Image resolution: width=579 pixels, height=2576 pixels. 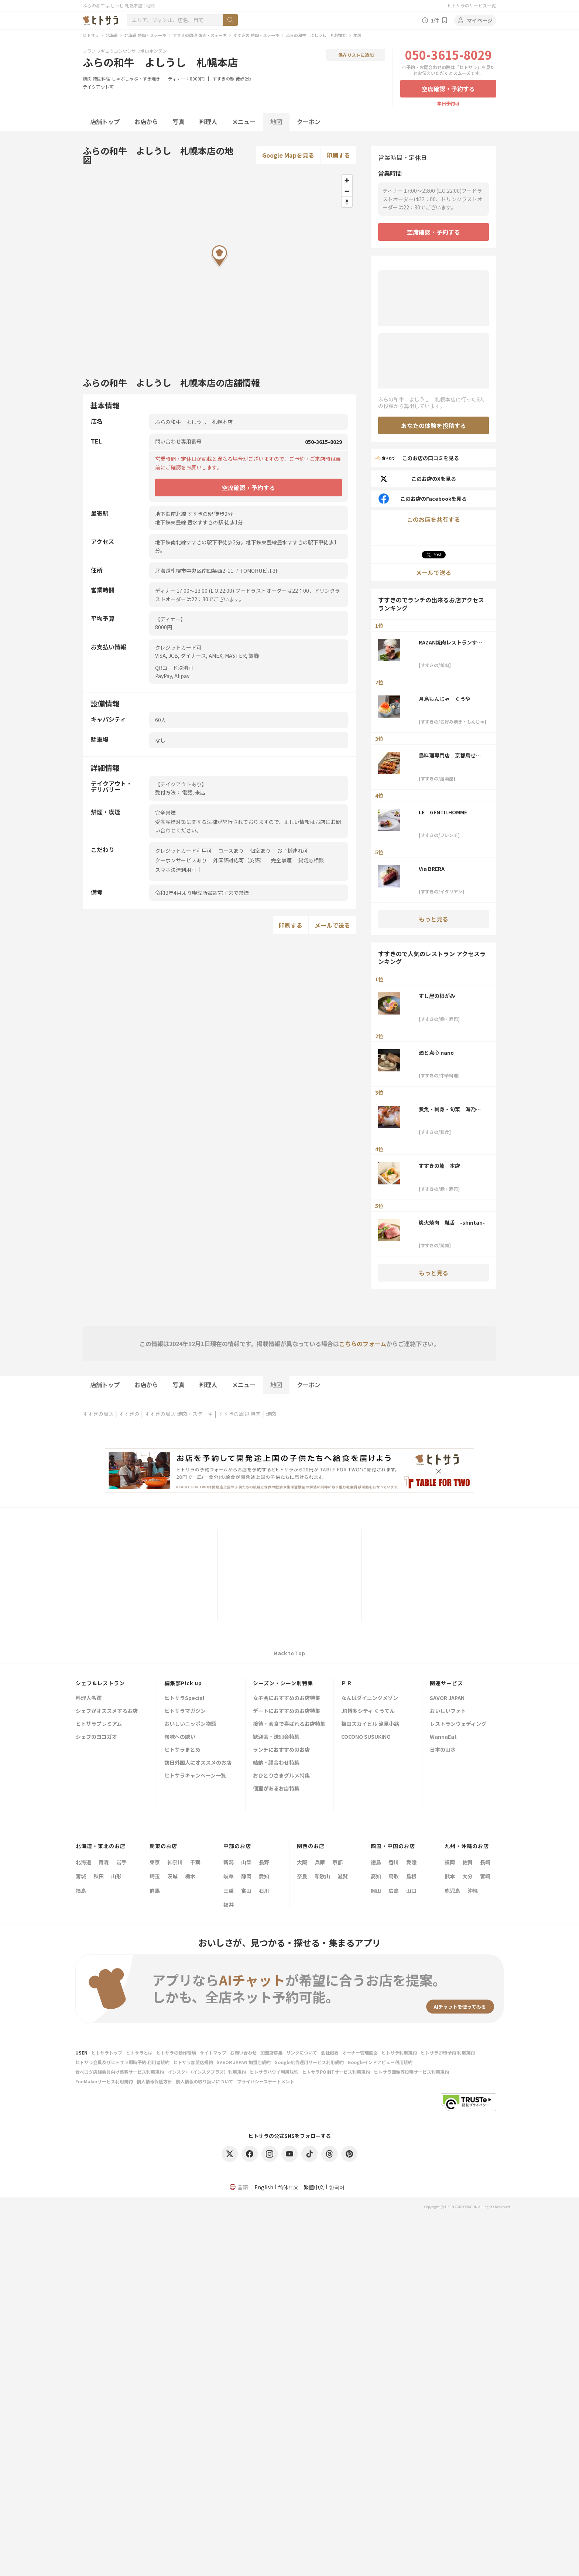 I want to click on Googleインドアビュー利用規約, so click(x=379, y=2062).